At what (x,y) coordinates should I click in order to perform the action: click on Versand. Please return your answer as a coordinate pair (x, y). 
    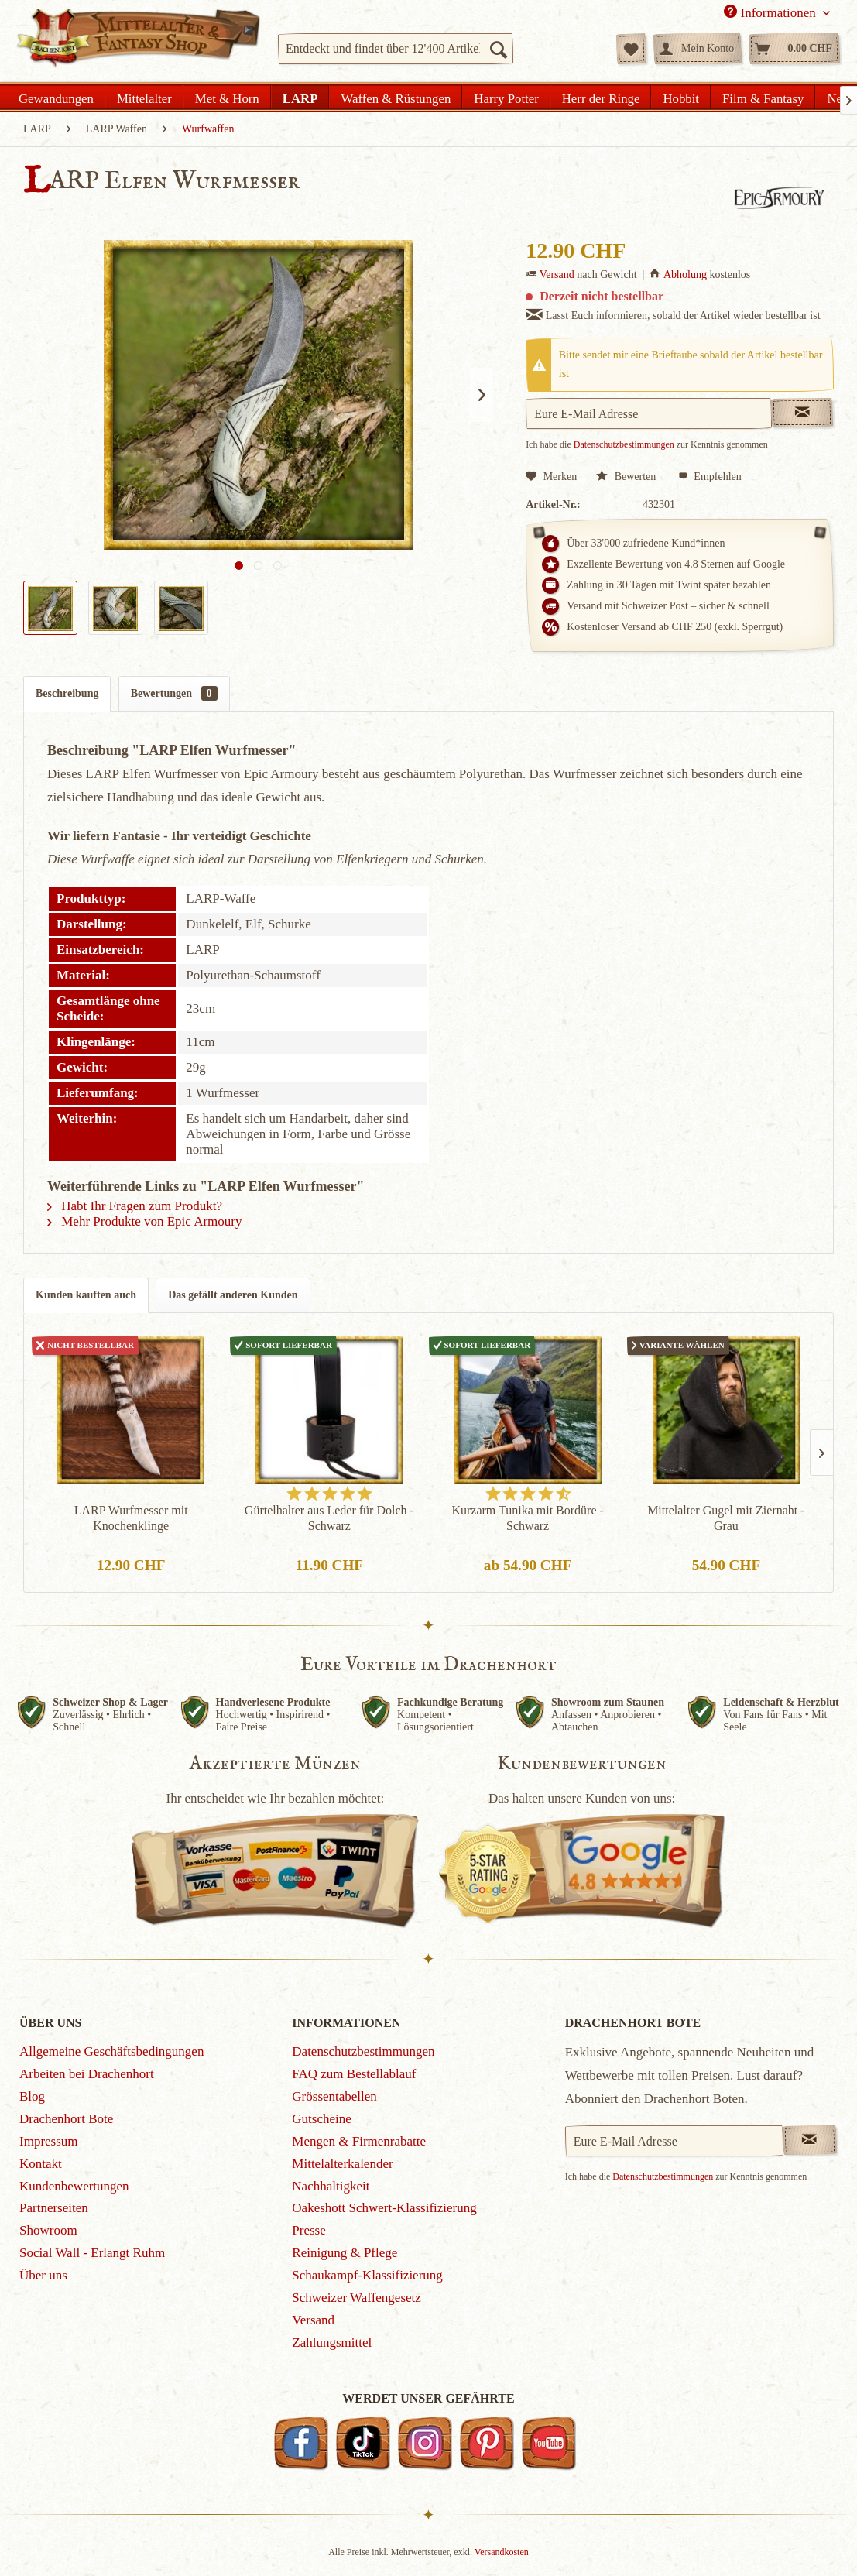
    Looking at the image, I should click on (557, 274).